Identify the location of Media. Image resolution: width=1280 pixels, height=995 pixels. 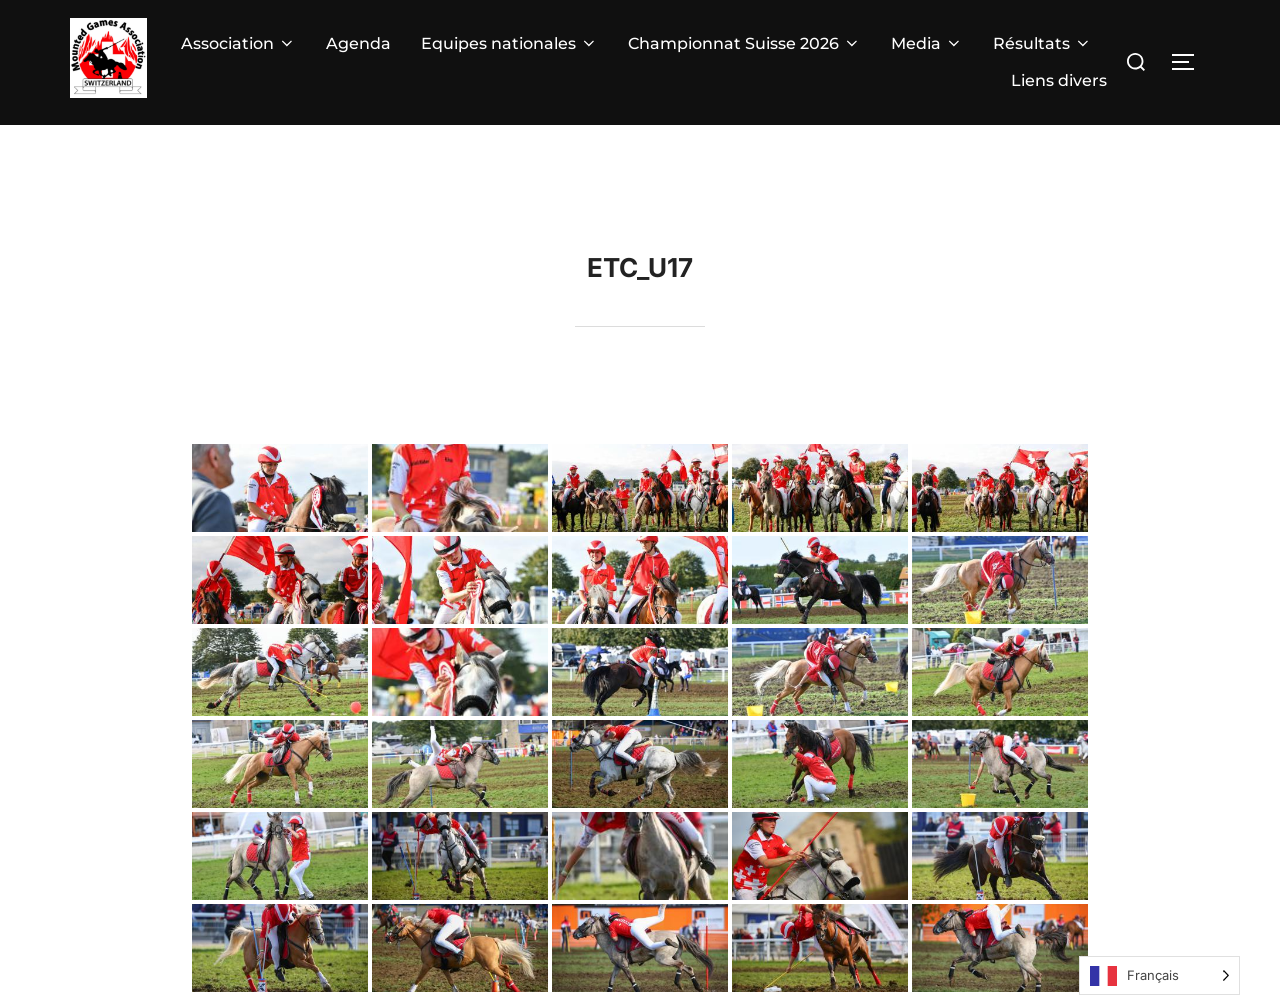
(927, 43).